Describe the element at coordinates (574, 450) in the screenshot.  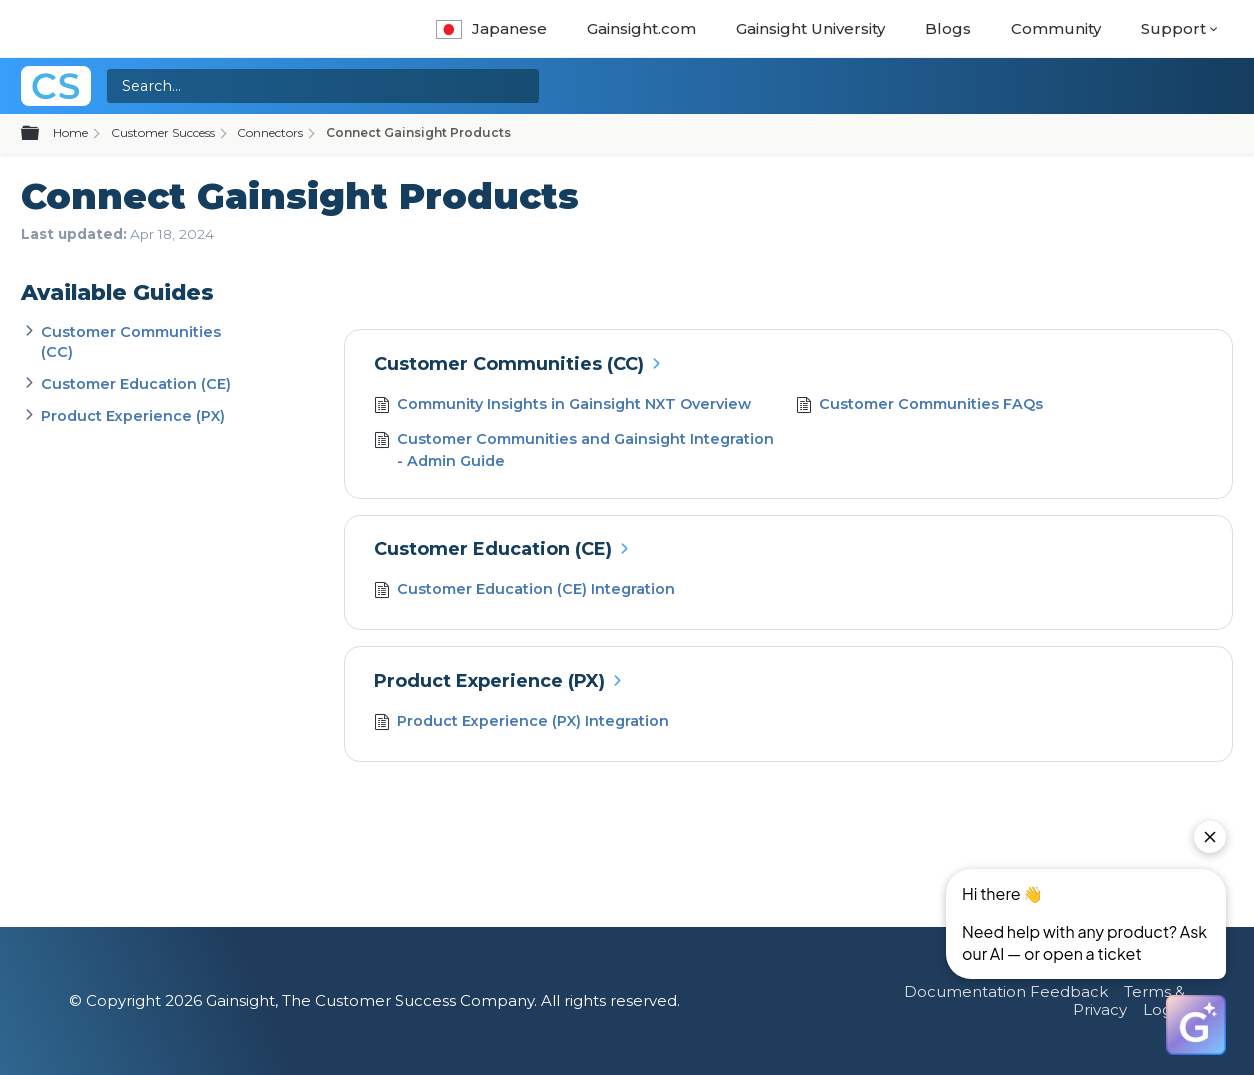
I see `Customer Communities and Gainsight Integration - Admin Guide` at that location.